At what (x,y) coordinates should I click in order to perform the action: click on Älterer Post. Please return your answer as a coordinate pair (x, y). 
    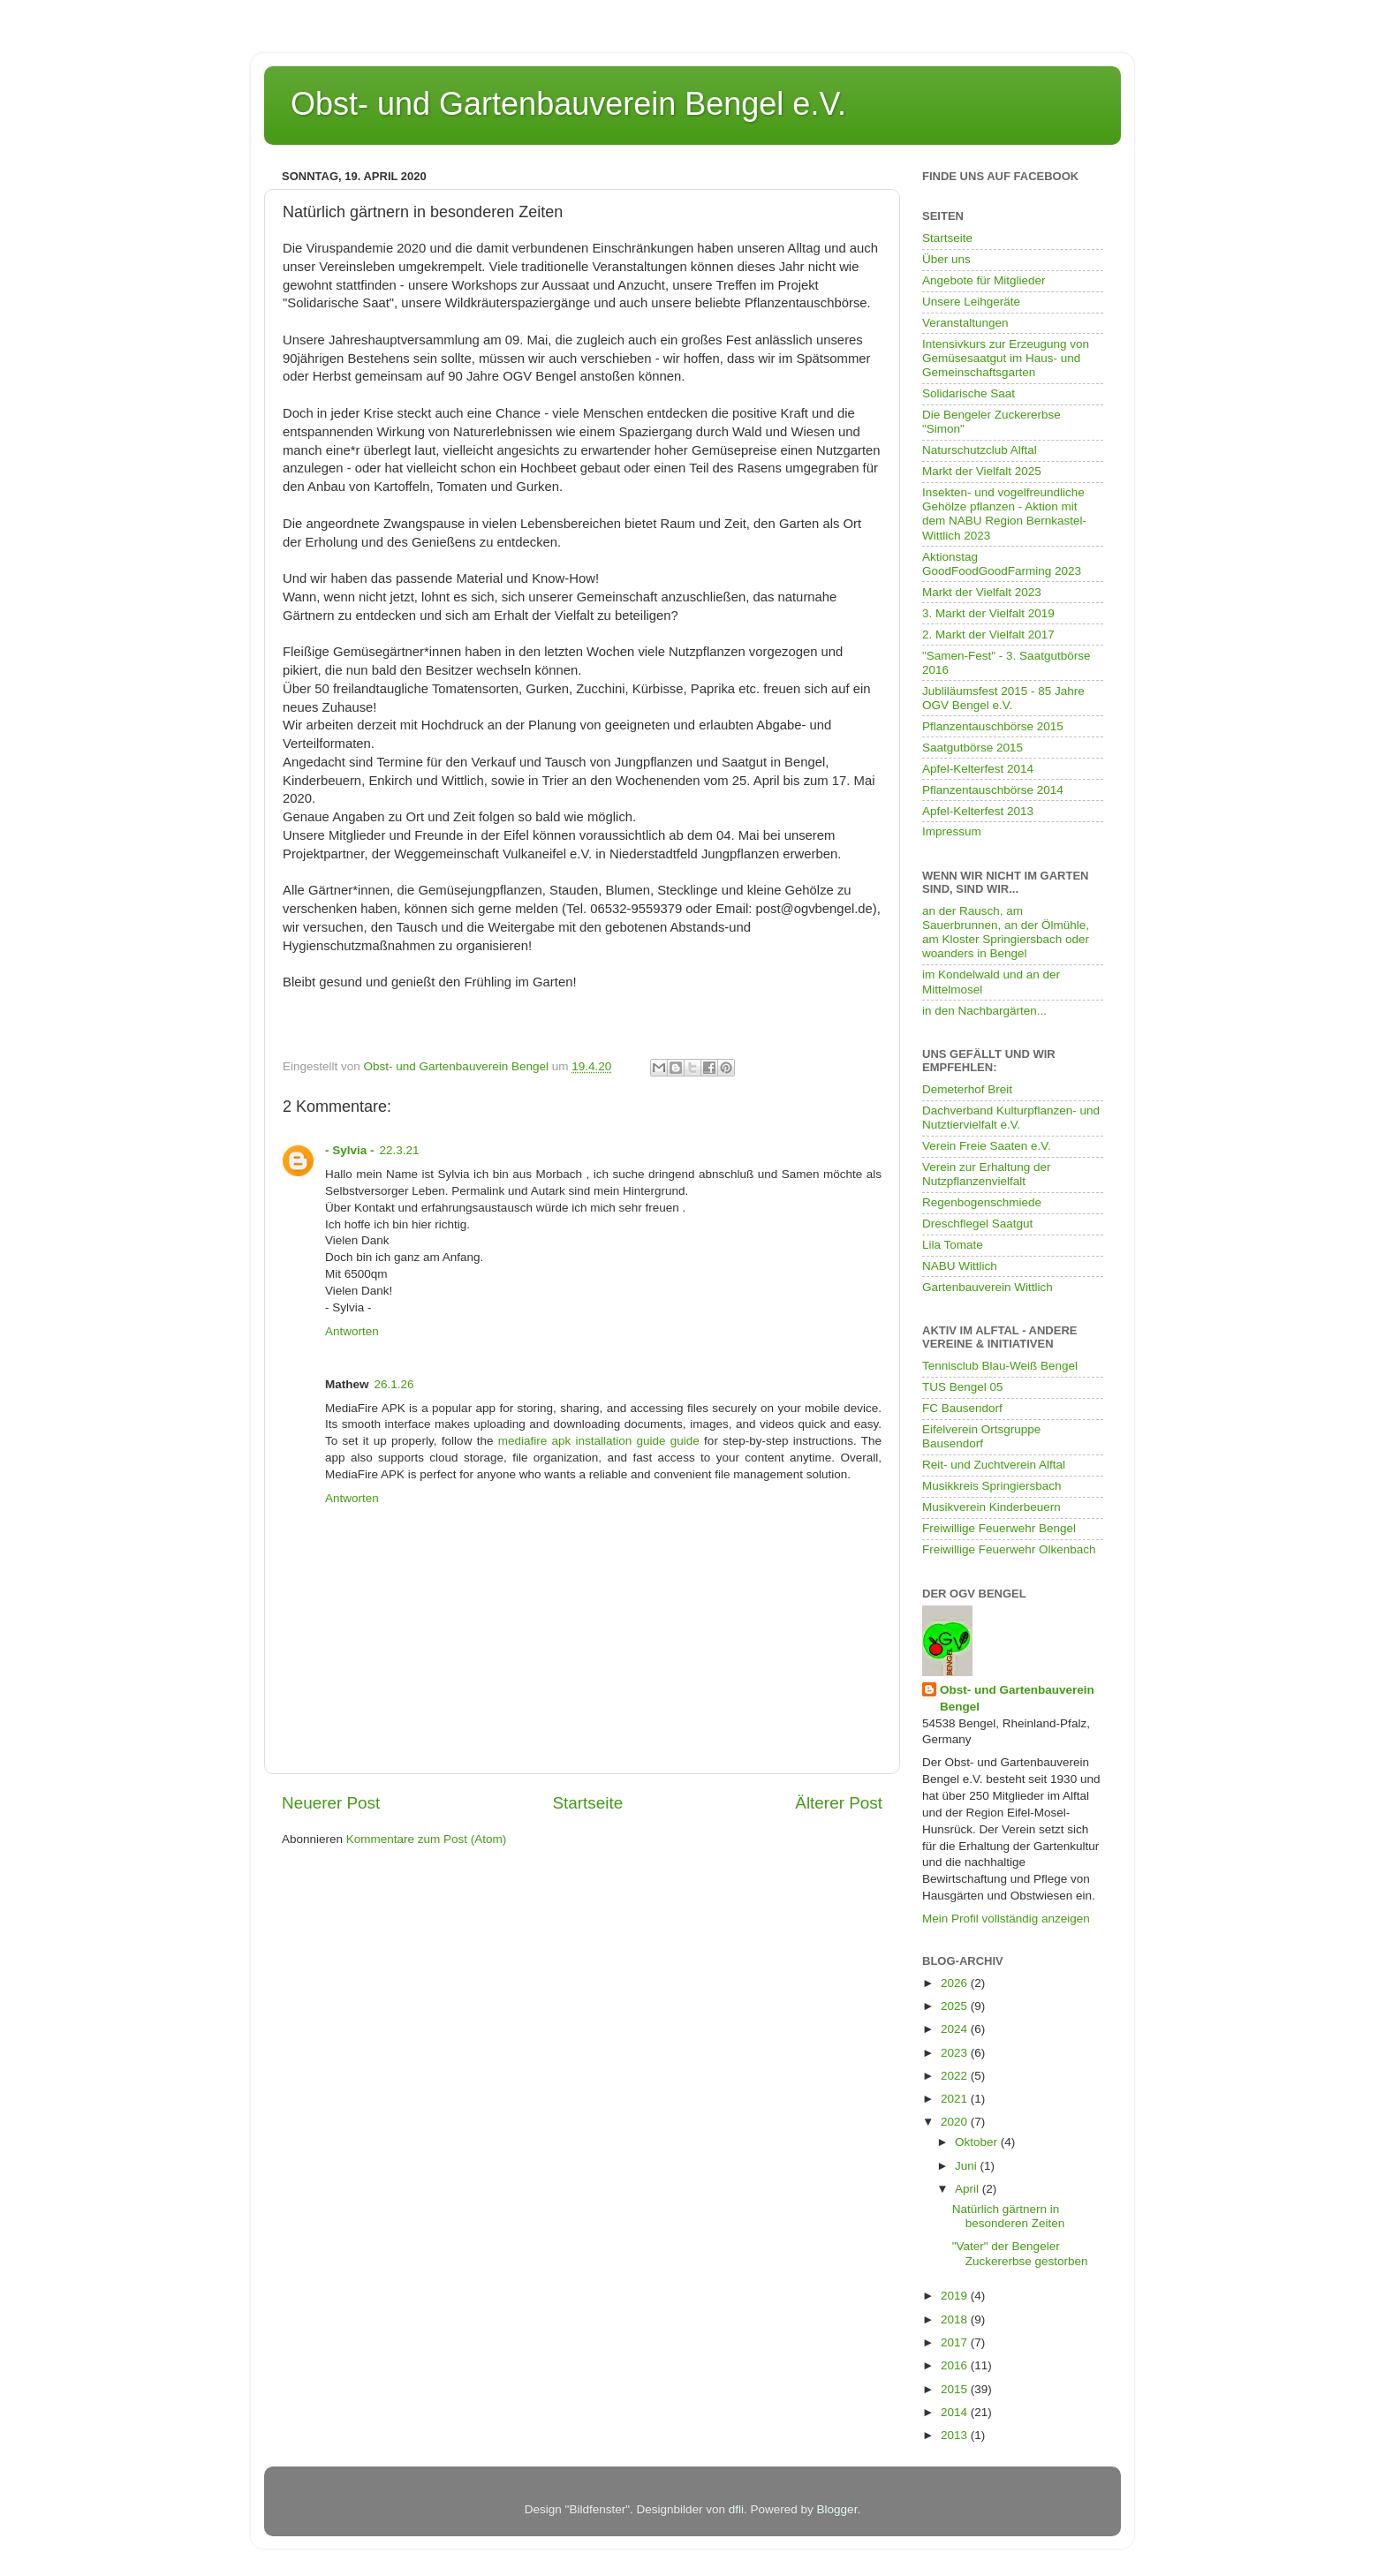
    Looking at the image, I should click on (838, 1803).